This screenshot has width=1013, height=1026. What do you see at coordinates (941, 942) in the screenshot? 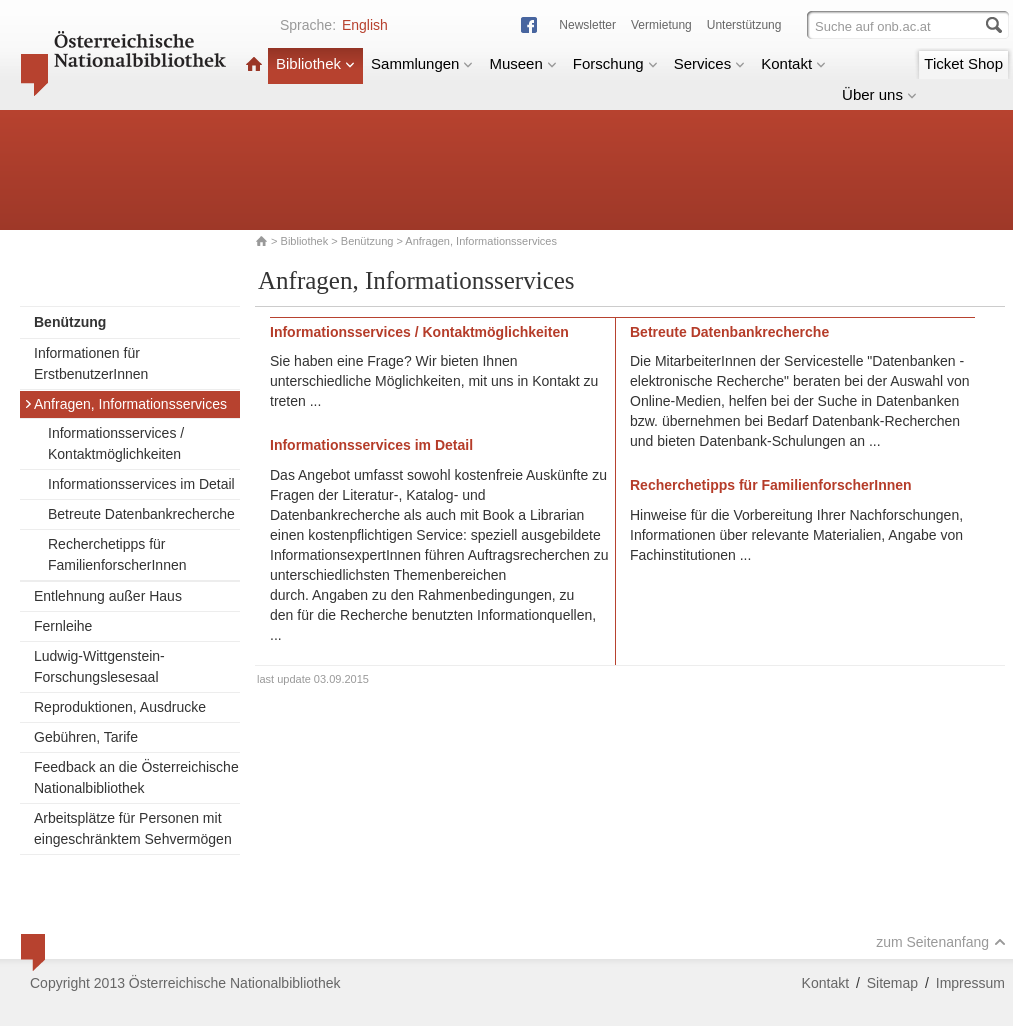
I see `zum Seitenanfang` at bounding box center [941, 942].